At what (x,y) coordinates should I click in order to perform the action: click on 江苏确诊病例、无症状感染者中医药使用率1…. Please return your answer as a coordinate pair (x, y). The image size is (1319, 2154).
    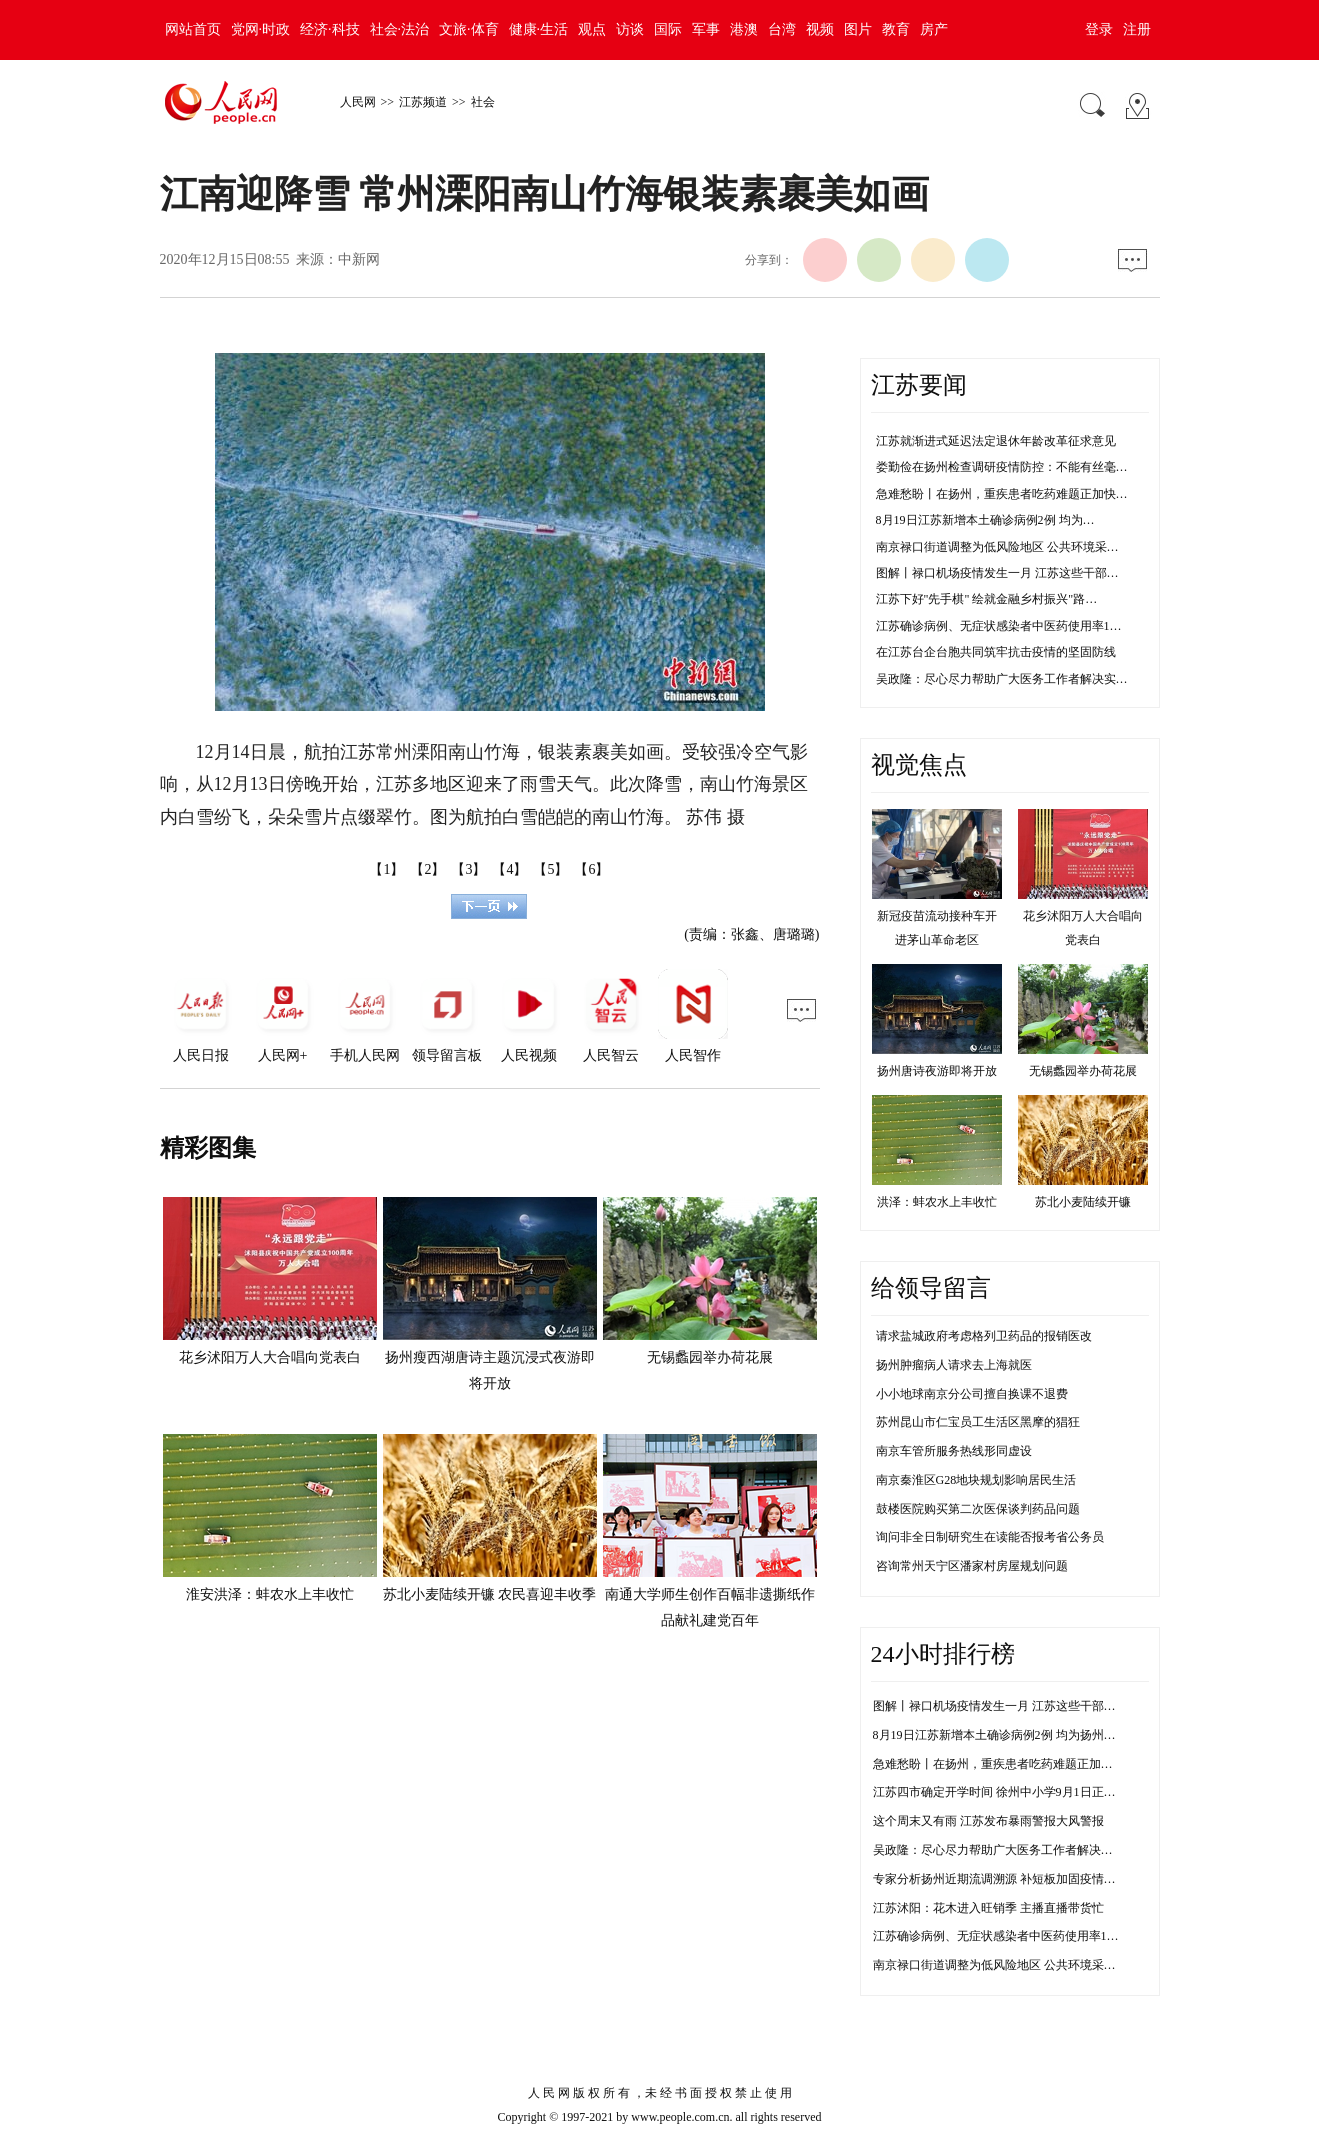
    Looking at the image, I should click on (999, 626).